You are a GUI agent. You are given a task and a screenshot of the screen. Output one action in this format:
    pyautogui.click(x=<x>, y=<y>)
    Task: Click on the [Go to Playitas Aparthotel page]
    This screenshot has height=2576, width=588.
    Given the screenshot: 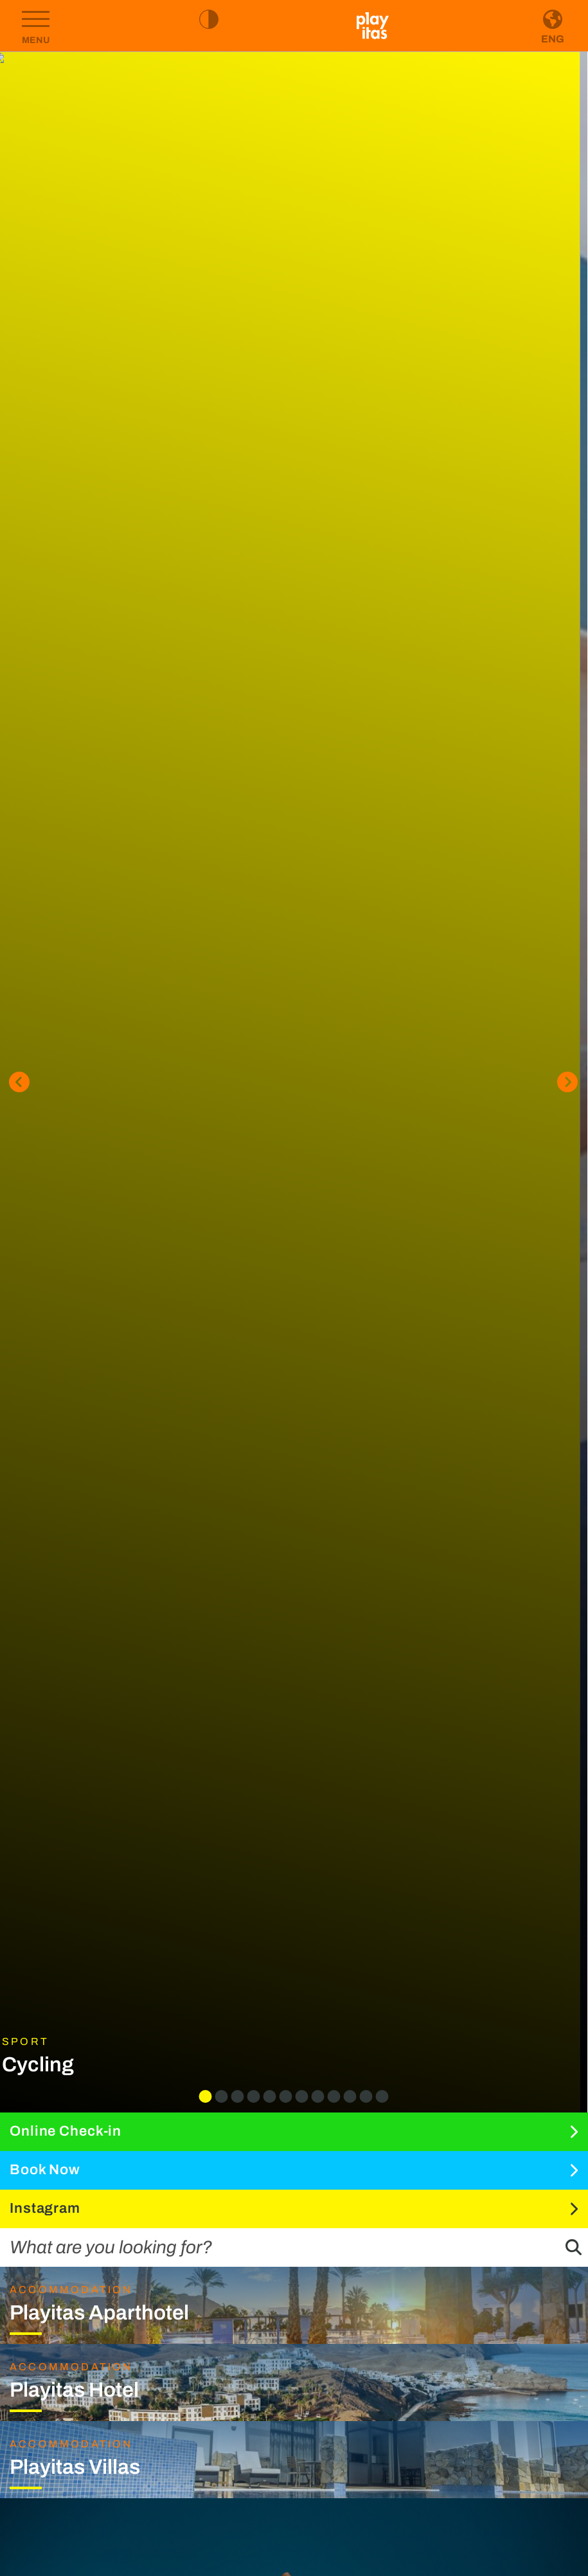 What is the action you would take?
    pyautogui.click(x=294, y=2305)
    